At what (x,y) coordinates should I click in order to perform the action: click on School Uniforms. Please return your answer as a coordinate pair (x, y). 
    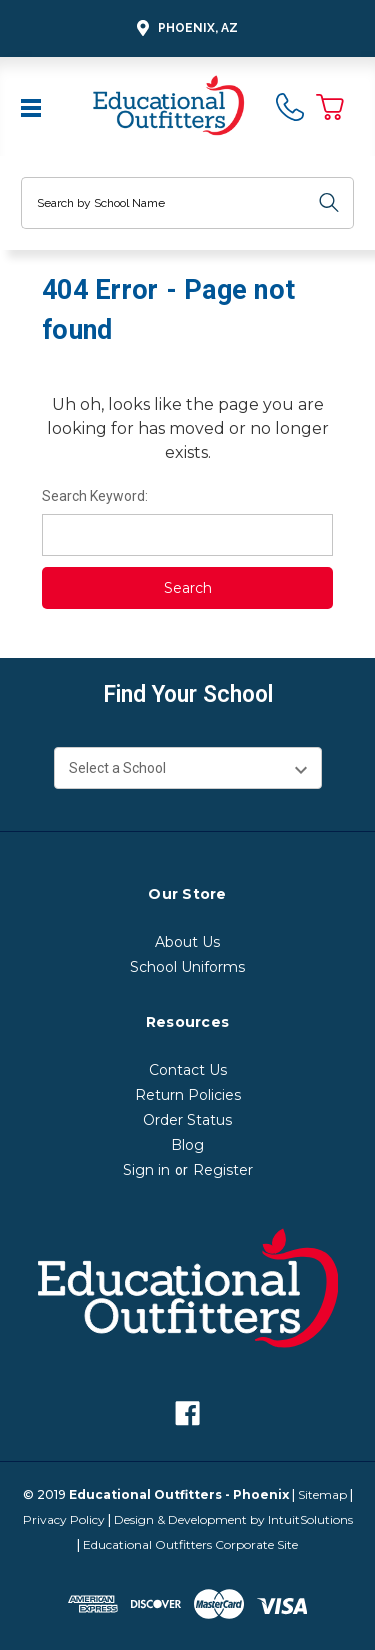
    Looking at the image, I should click on (187, 967).